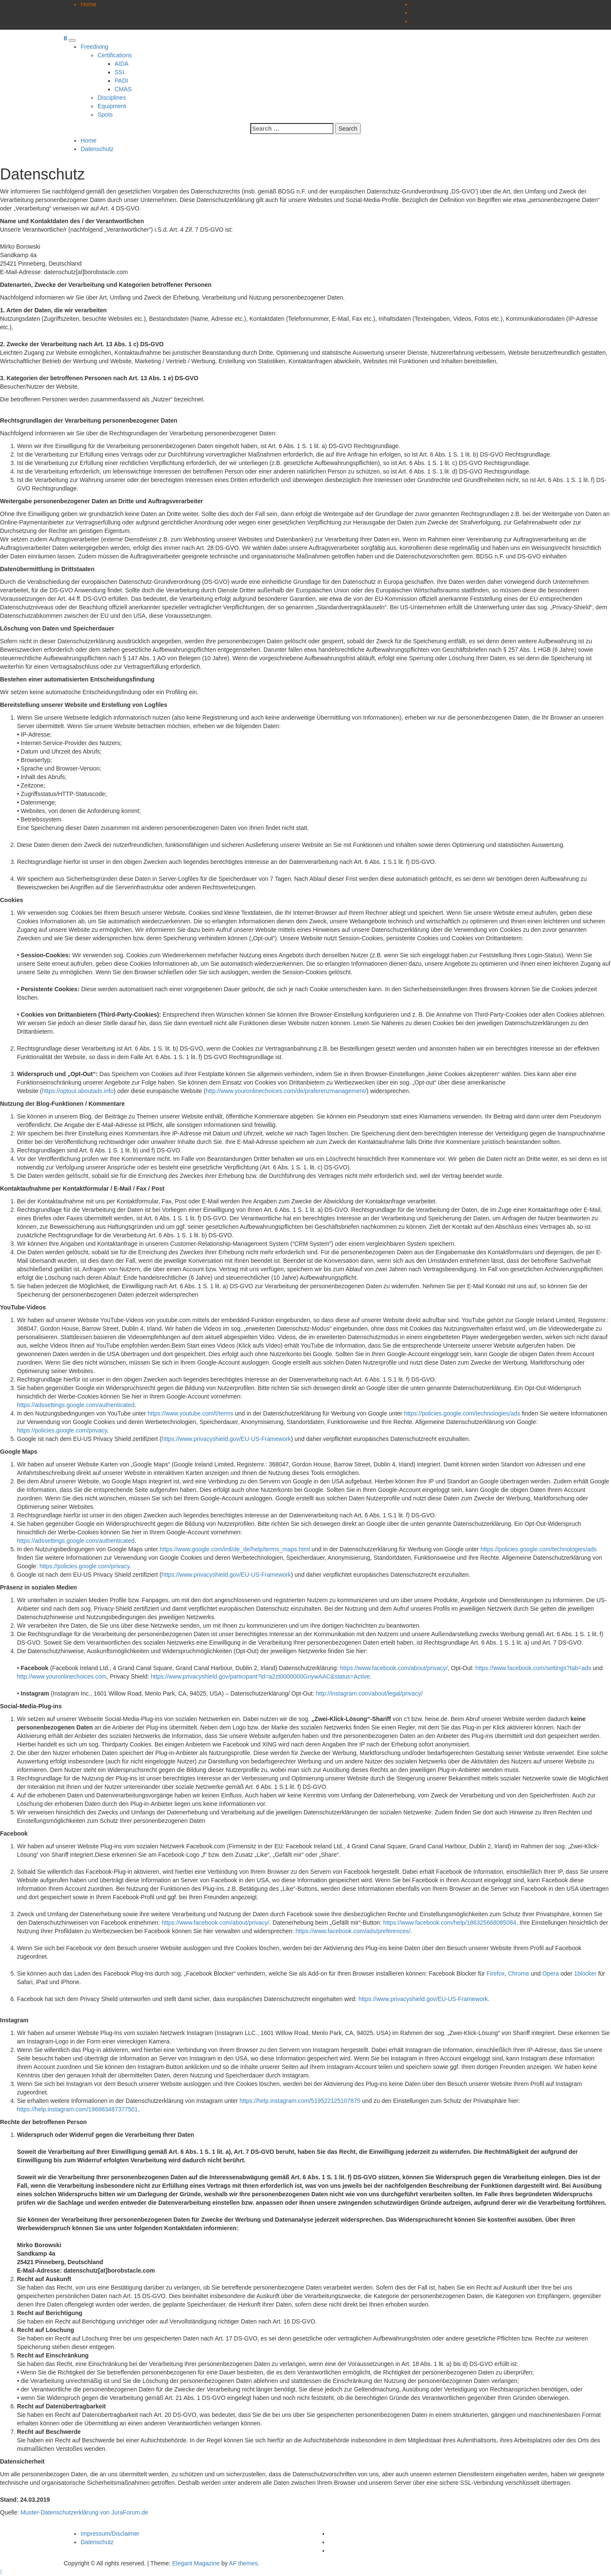  What do you see at coordinates (394, 1668) in the screenshot?
I see `https://www.facebook.com/about/privacy/` at bounding box center [394, 1668].